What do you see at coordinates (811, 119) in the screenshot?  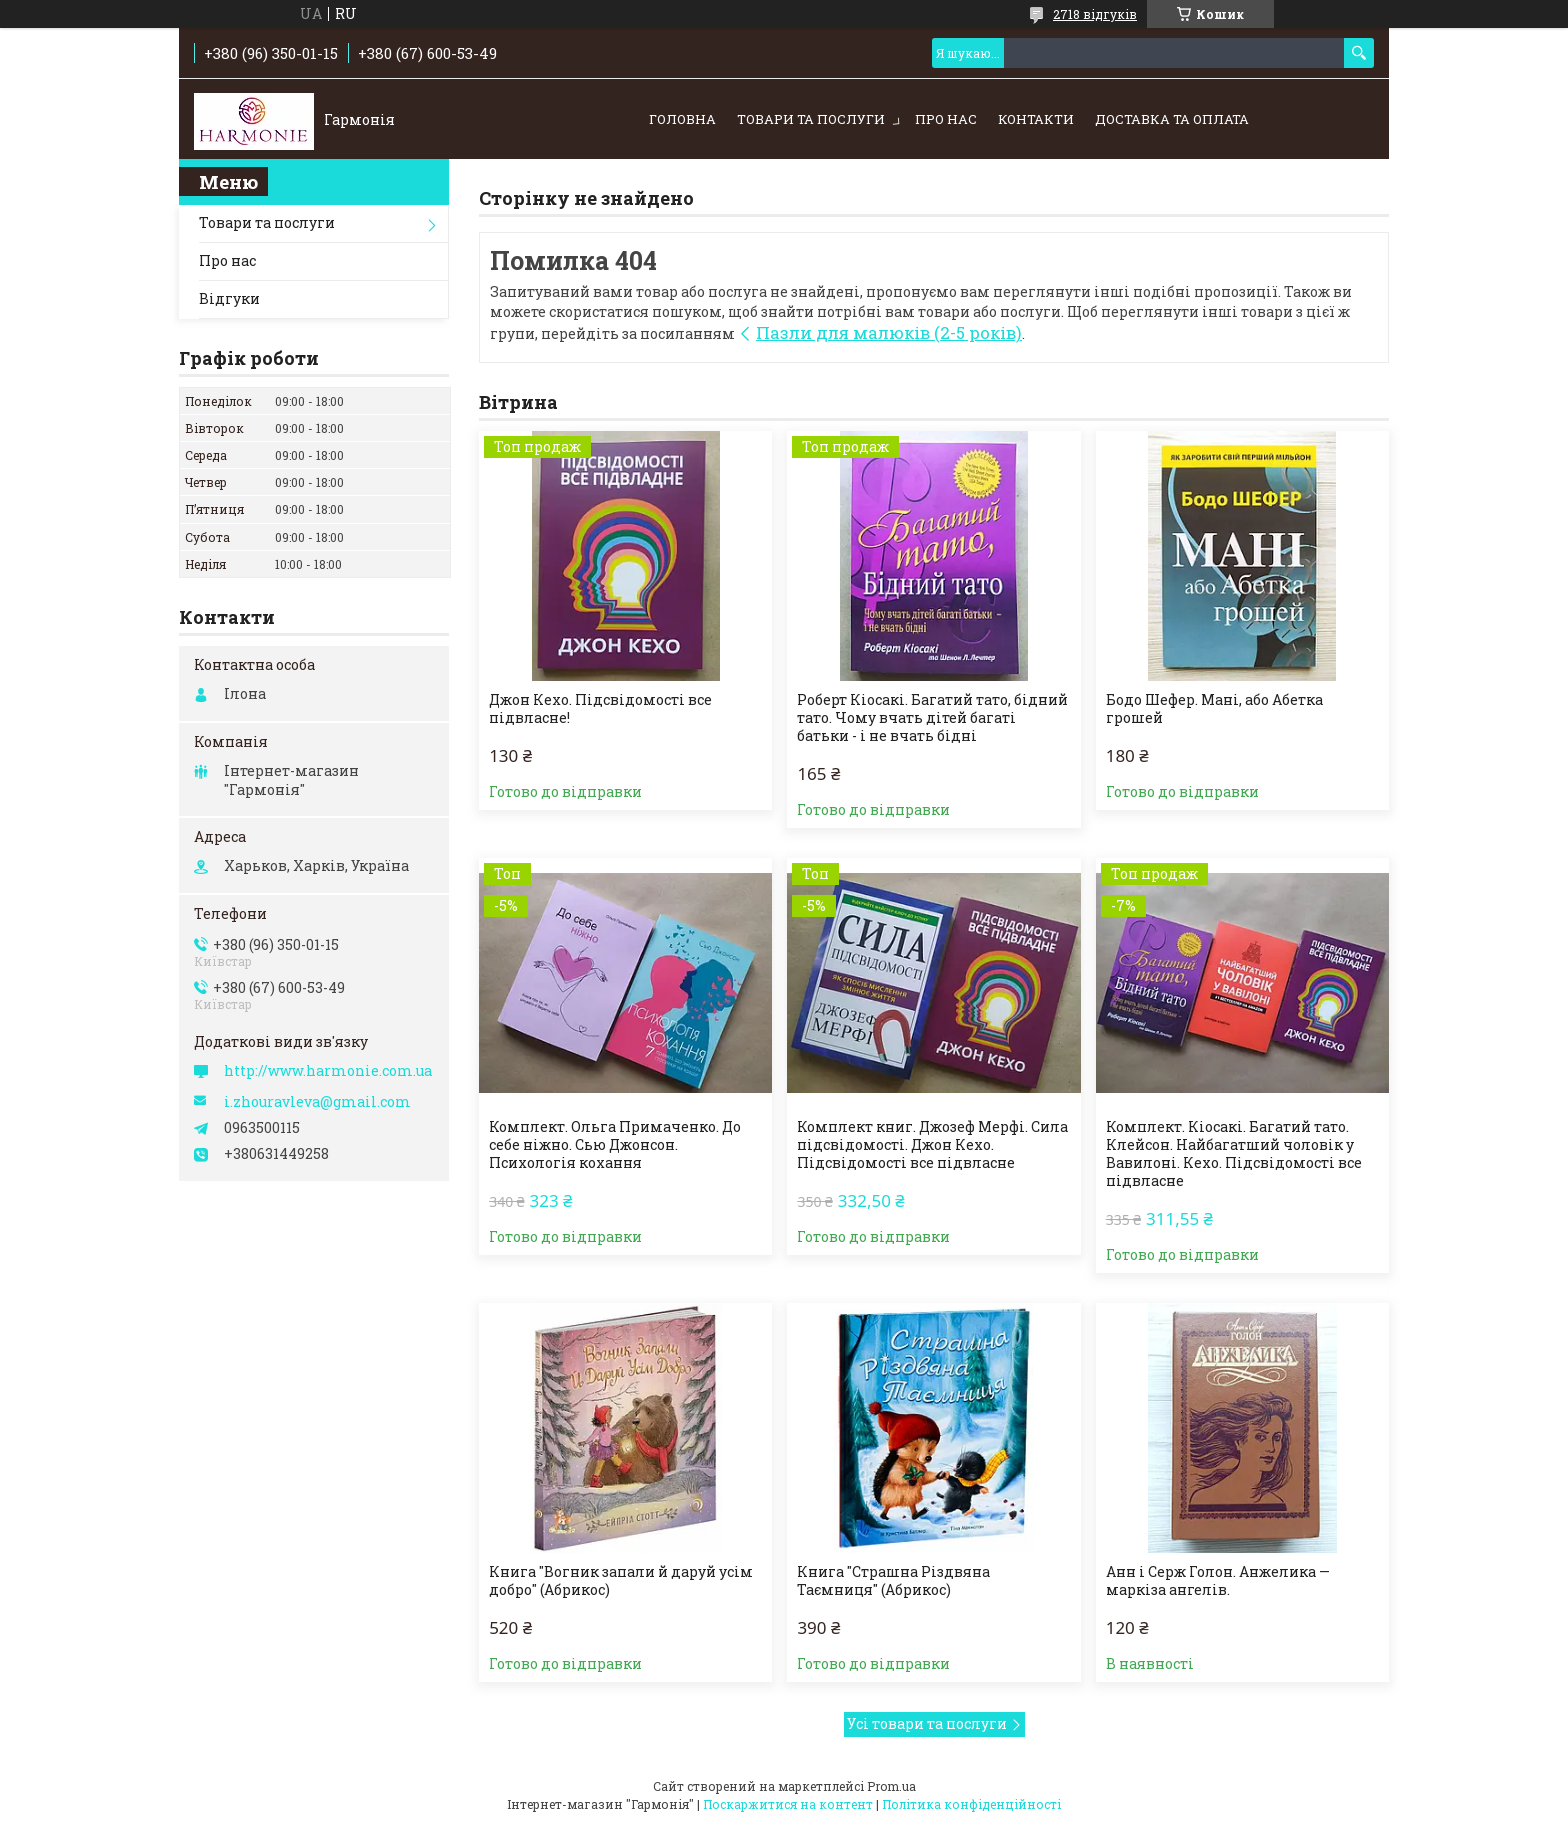 I see `Товари та послуги` at bounding box center [811, 119].